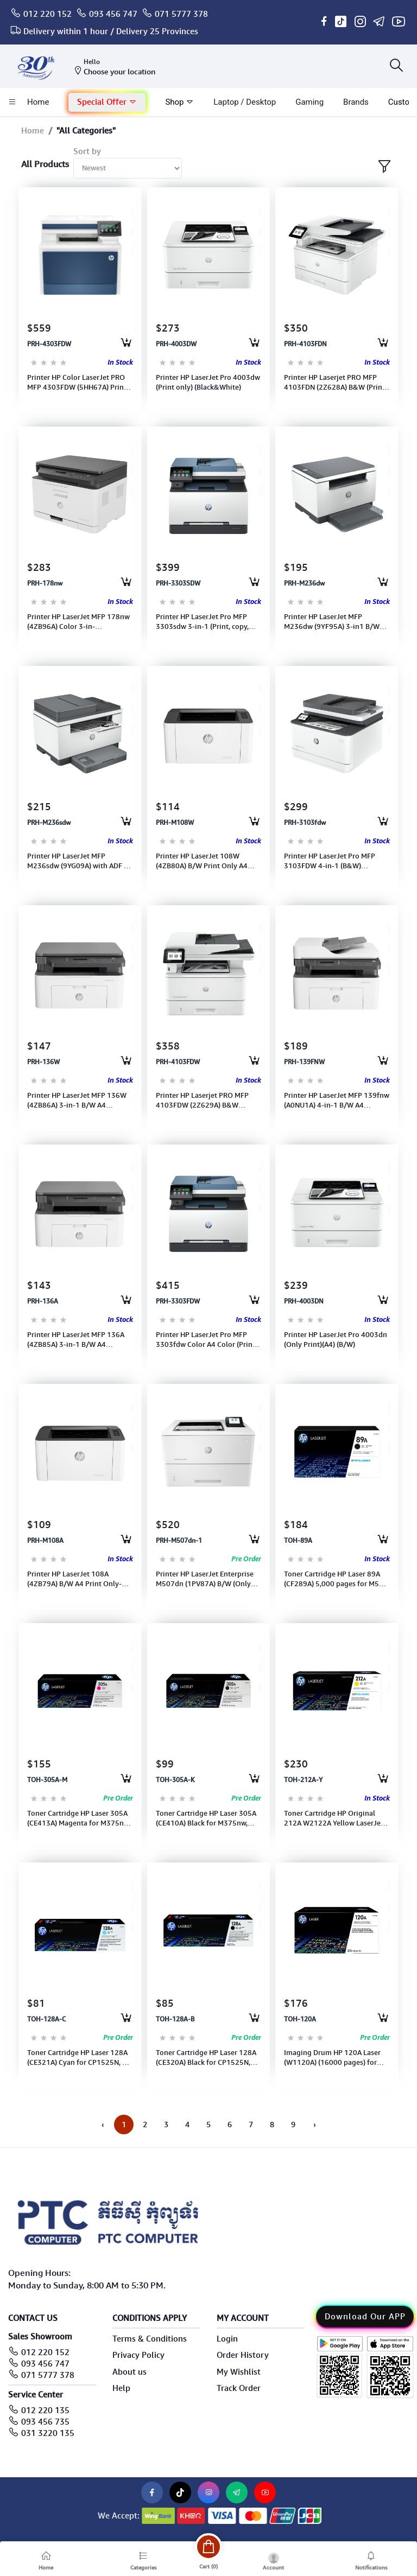  I want to click on TOH-89A, so click(298, 1540).